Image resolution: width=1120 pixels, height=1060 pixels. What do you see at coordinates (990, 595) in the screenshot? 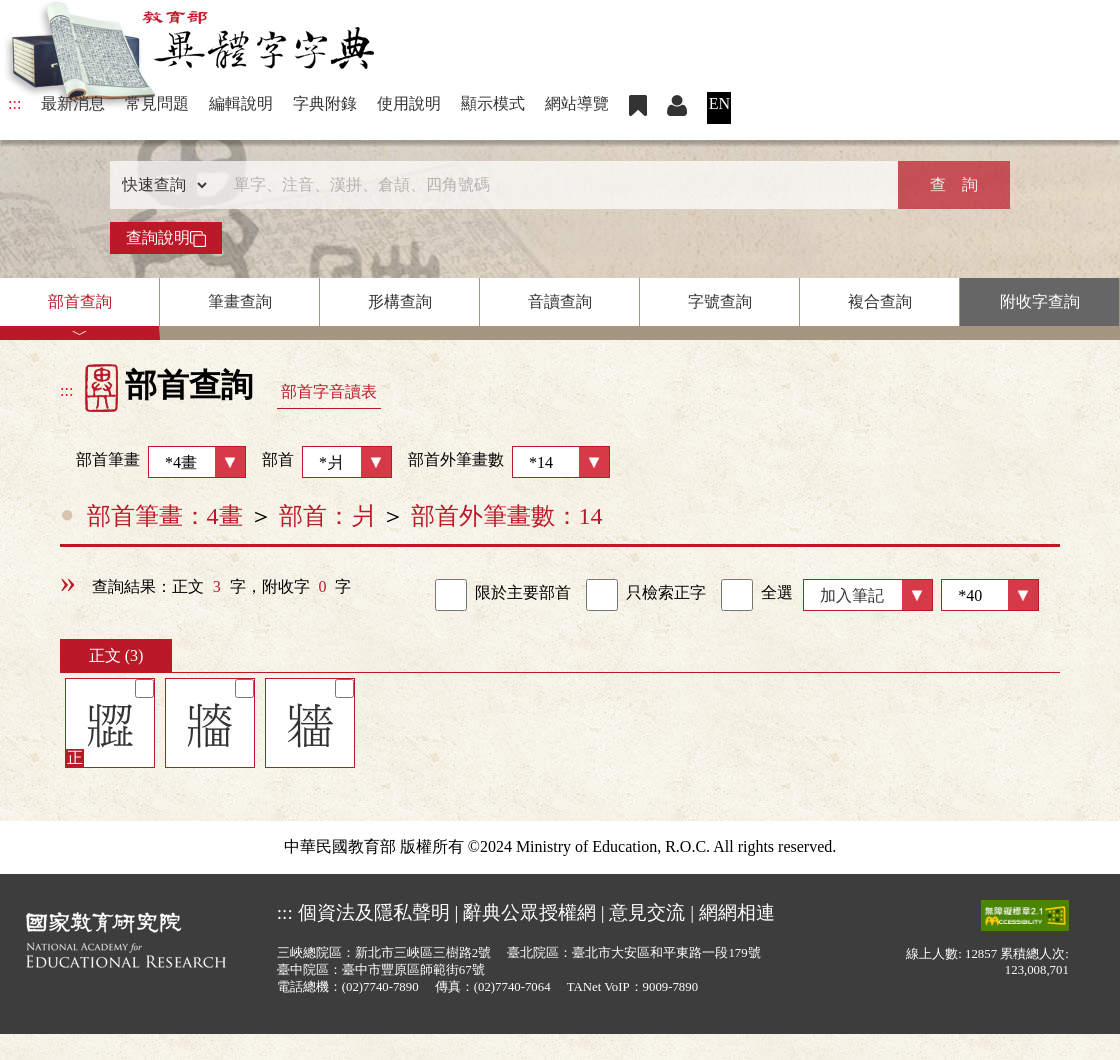
I see `[筆數]` at bounding box center [990, 595].